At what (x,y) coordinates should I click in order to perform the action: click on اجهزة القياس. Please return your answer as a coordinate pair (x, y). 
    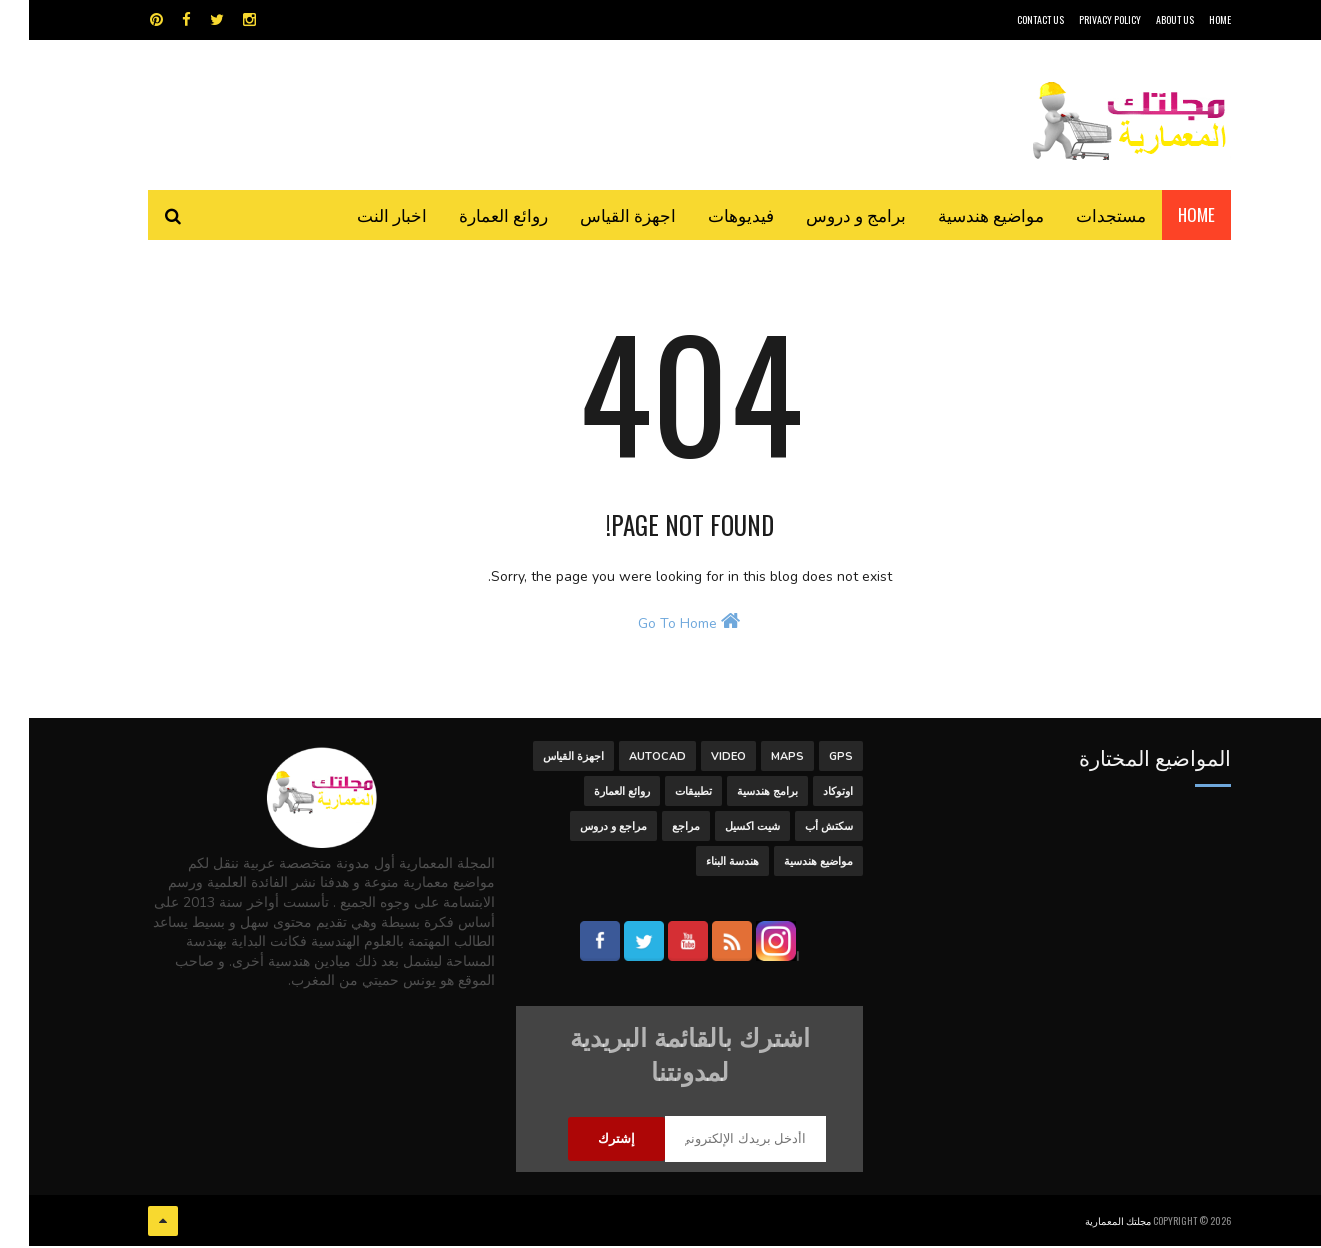
    Looking at the image, I should click on (599, 214).